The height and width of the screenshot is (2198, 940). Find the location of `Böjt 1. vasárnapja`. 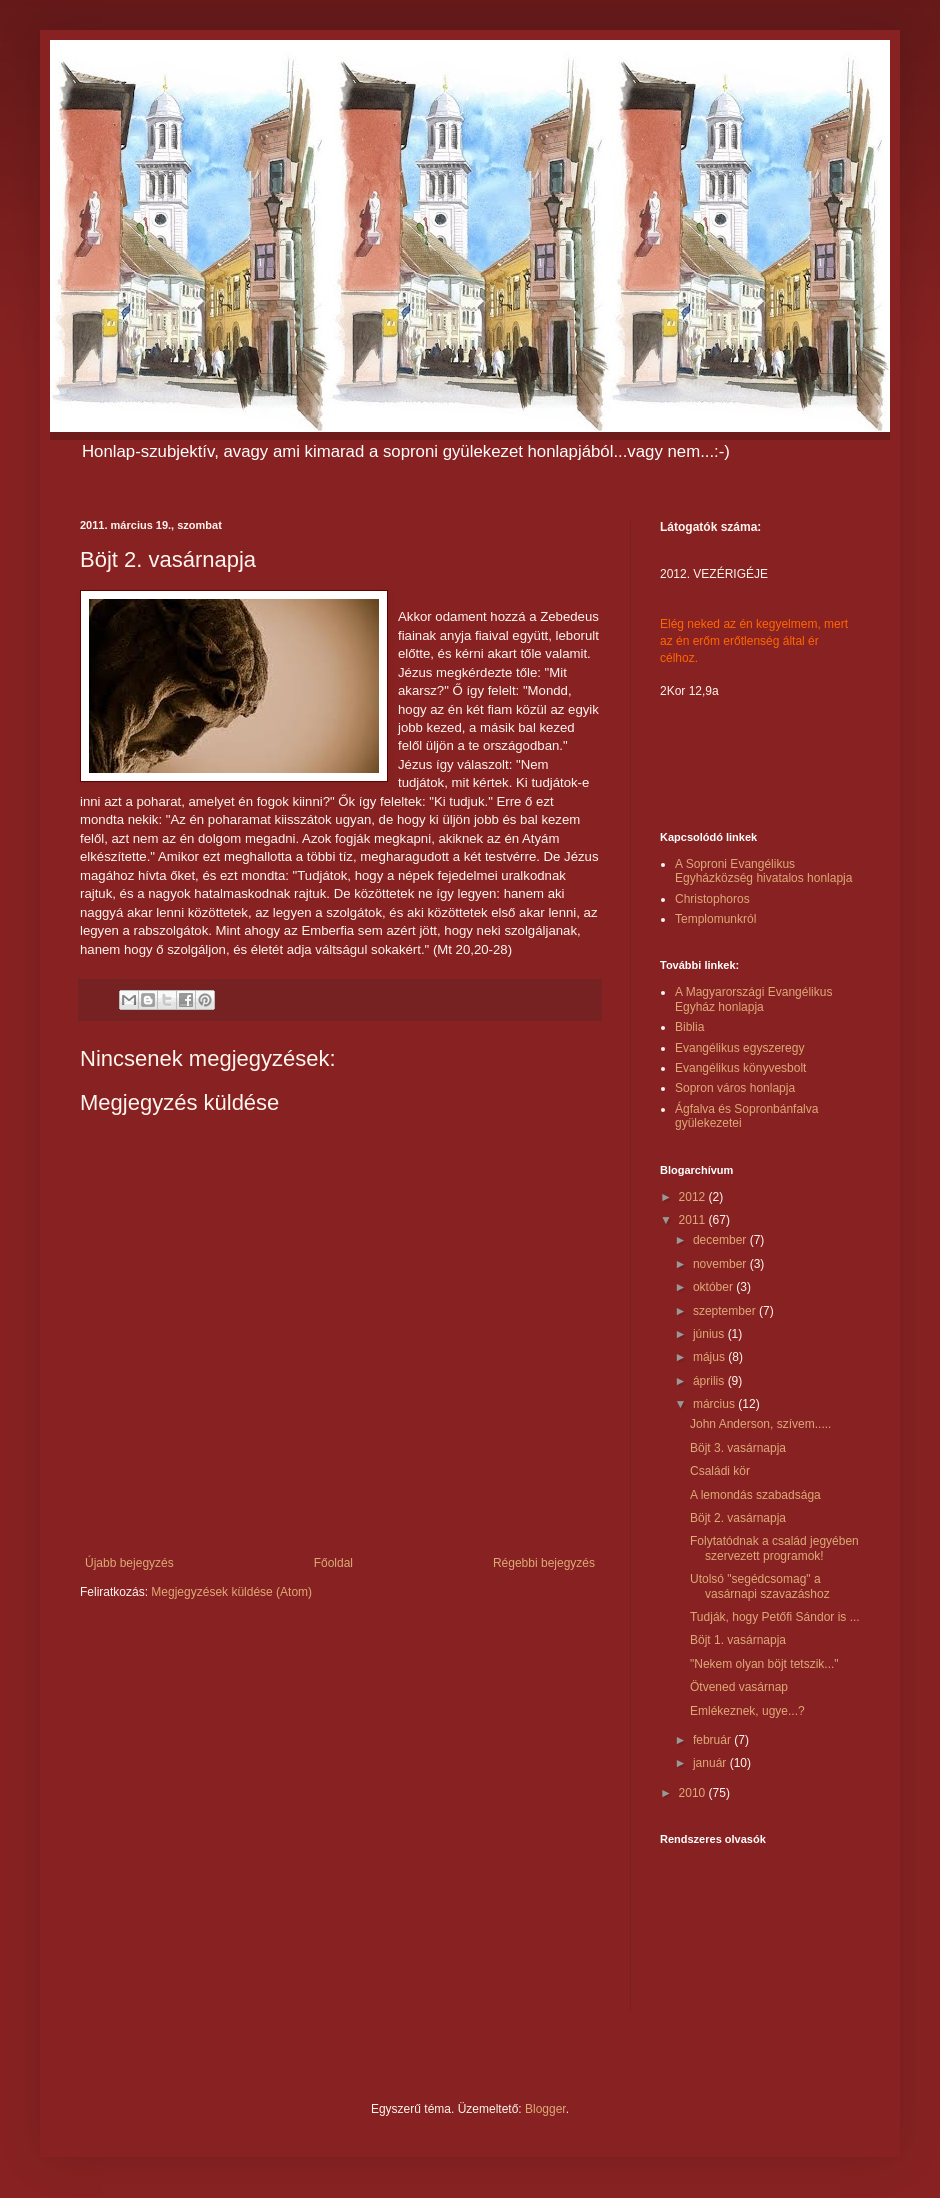

Böjt 1. vasárnapja is located at coordinates (738, 1640).